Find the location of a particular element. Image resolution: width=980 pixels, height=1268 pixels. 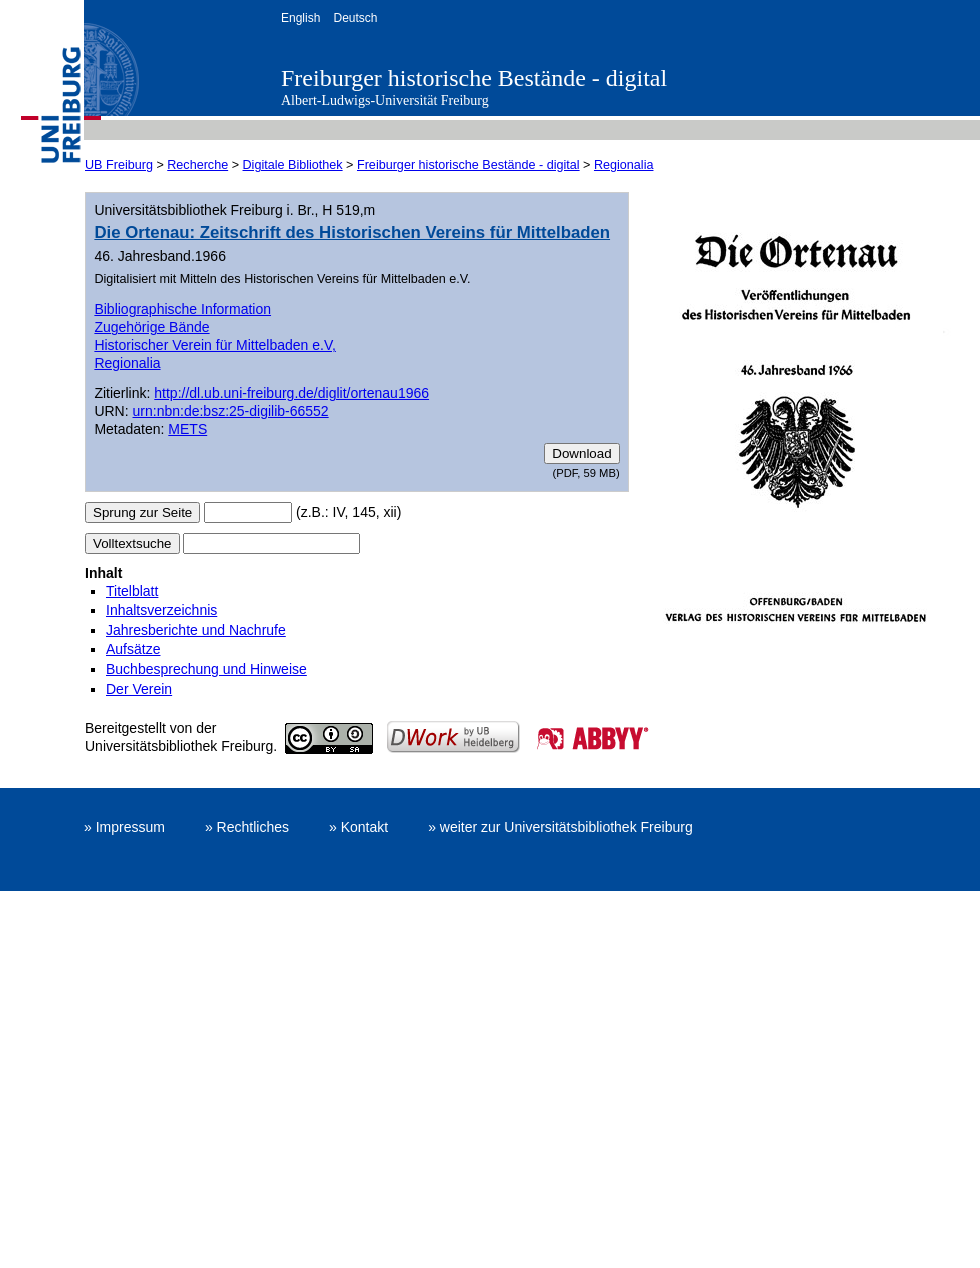

Freiburger historische Bestände - digital is located at coordinates (474, 78).